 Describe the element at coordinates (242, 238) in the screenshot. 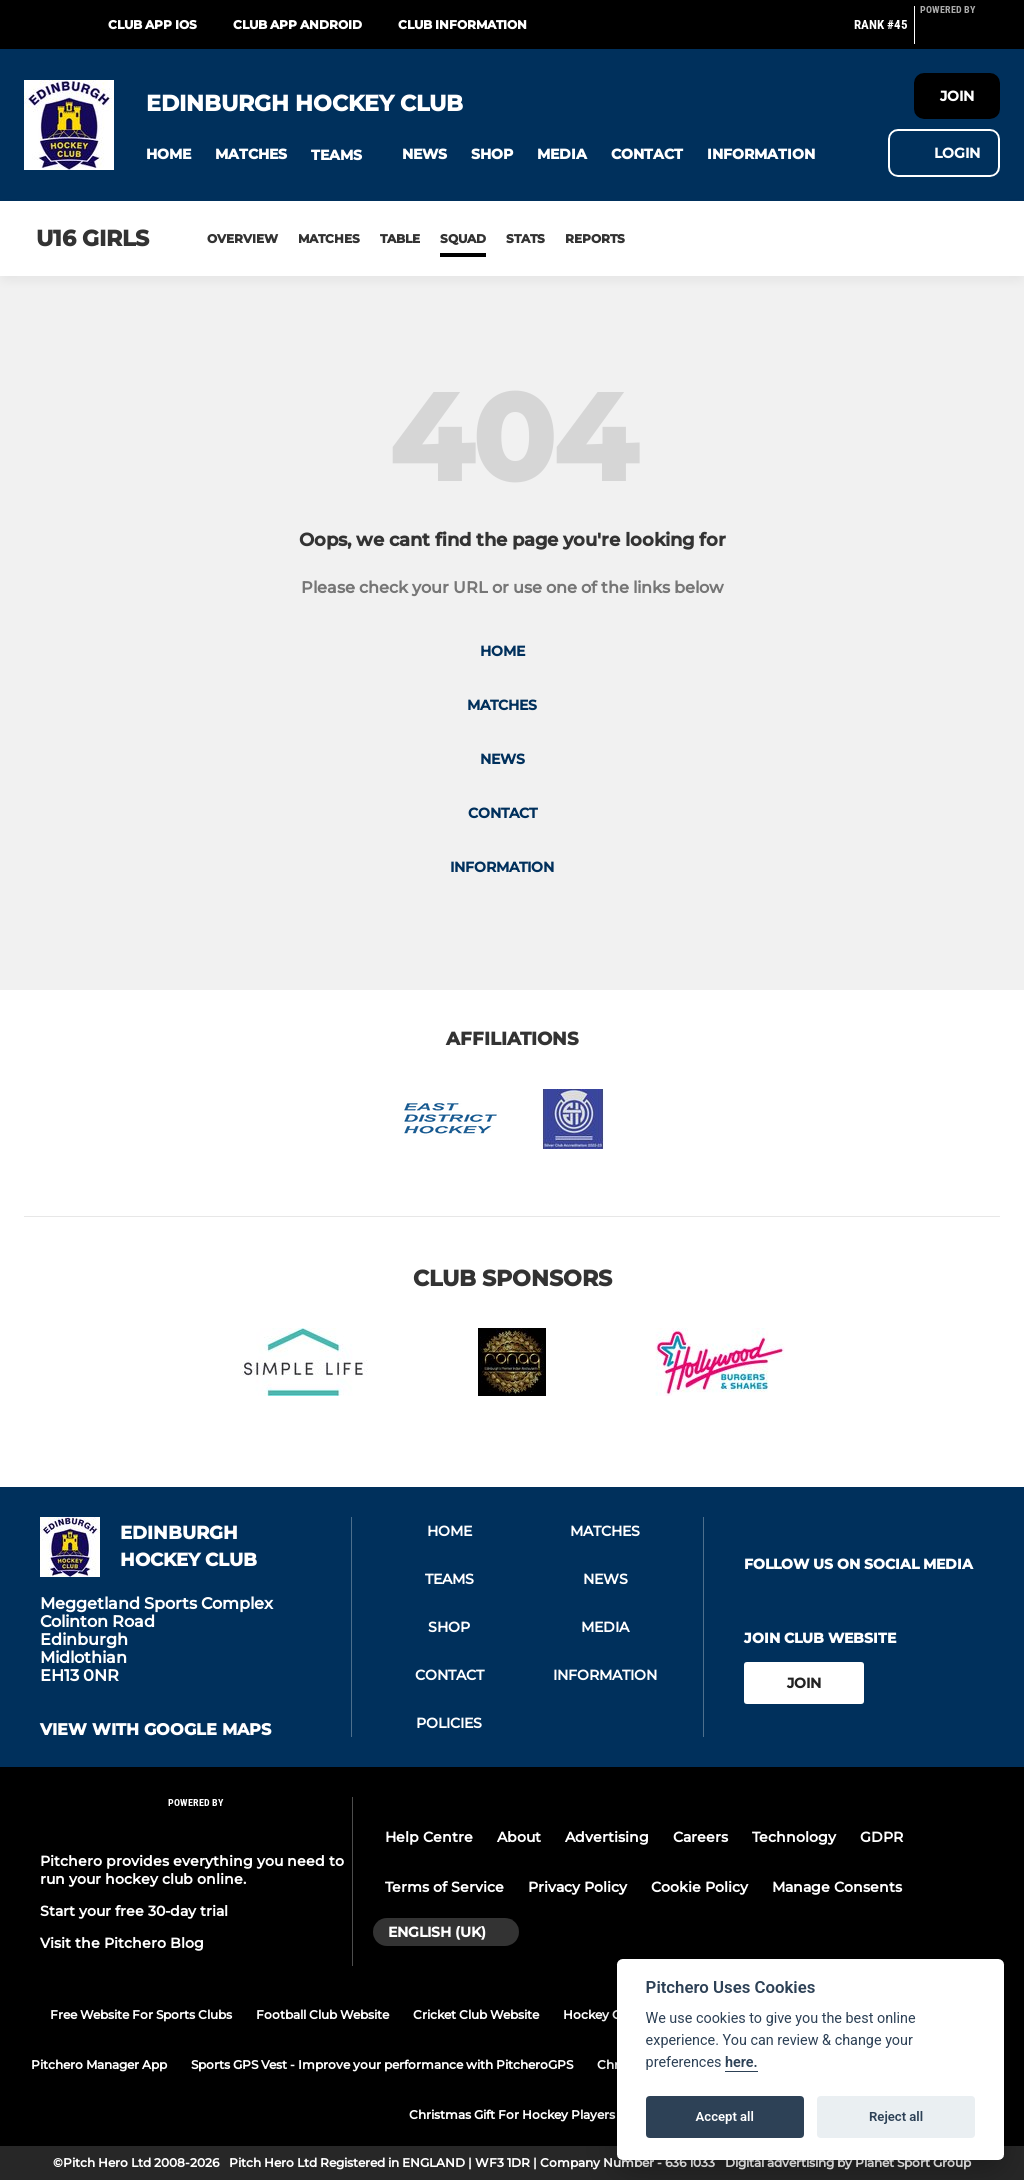

I see `Overview` at that location.